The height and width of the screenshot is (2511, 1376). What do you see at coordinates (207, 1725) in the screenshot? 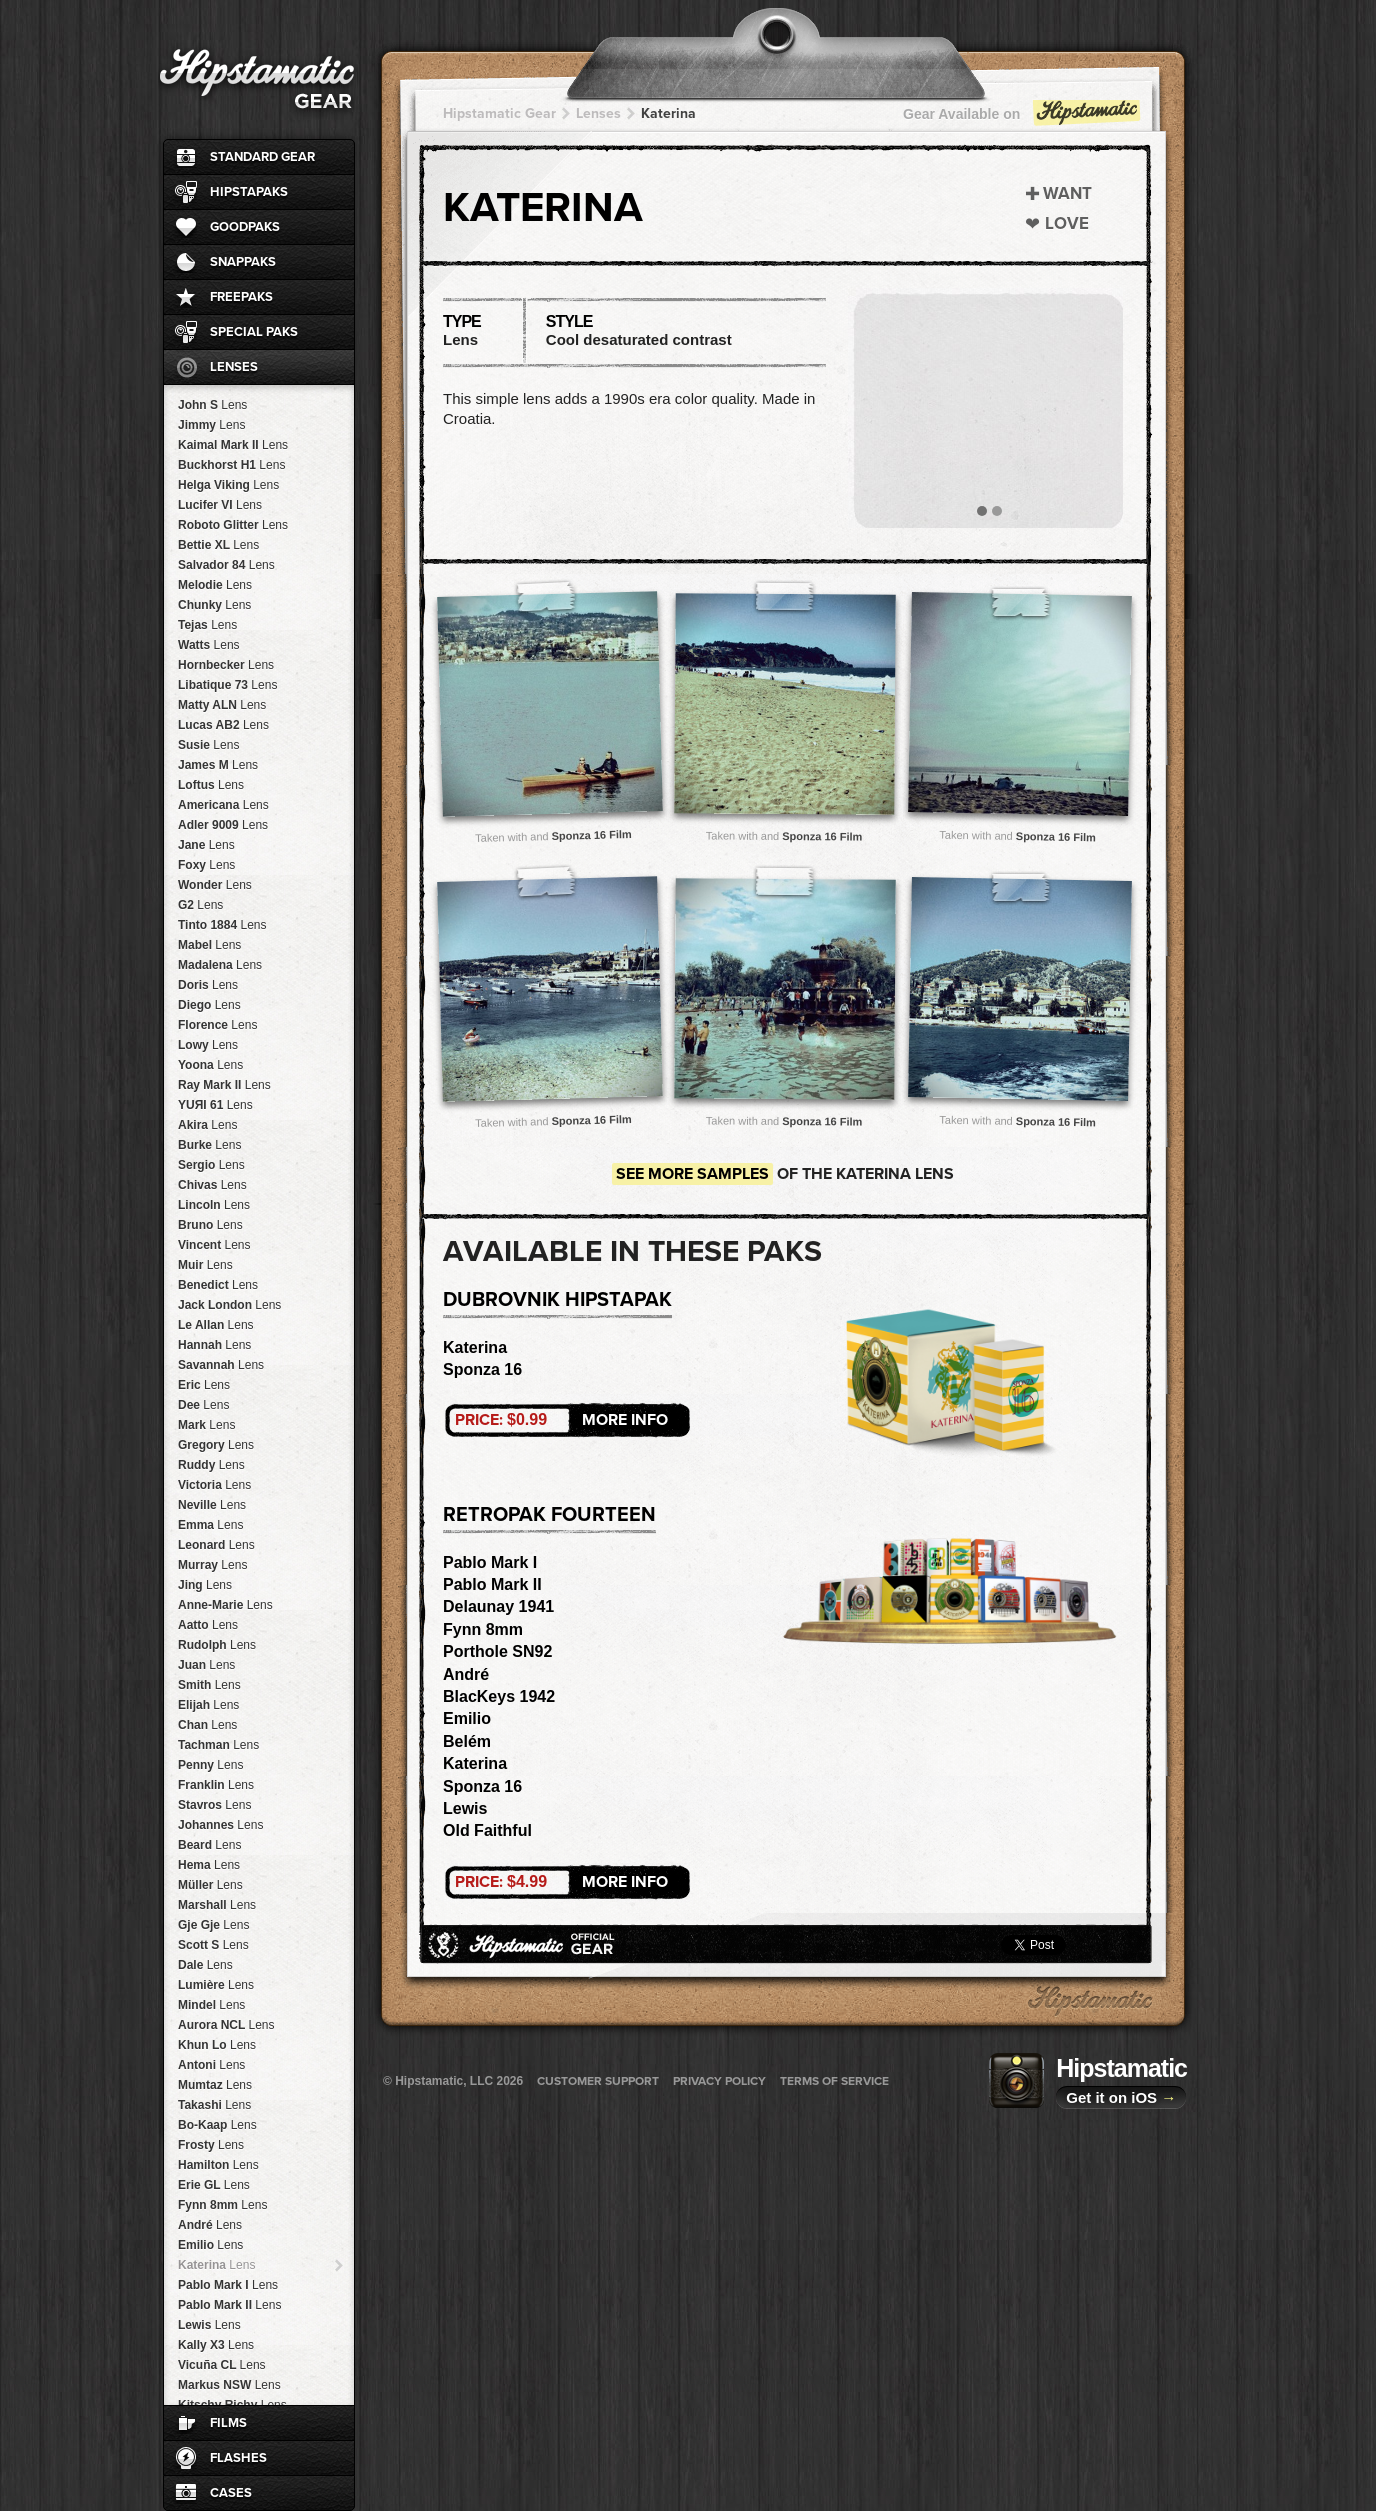
I see `Chan` at bounding box center [207, 1725].